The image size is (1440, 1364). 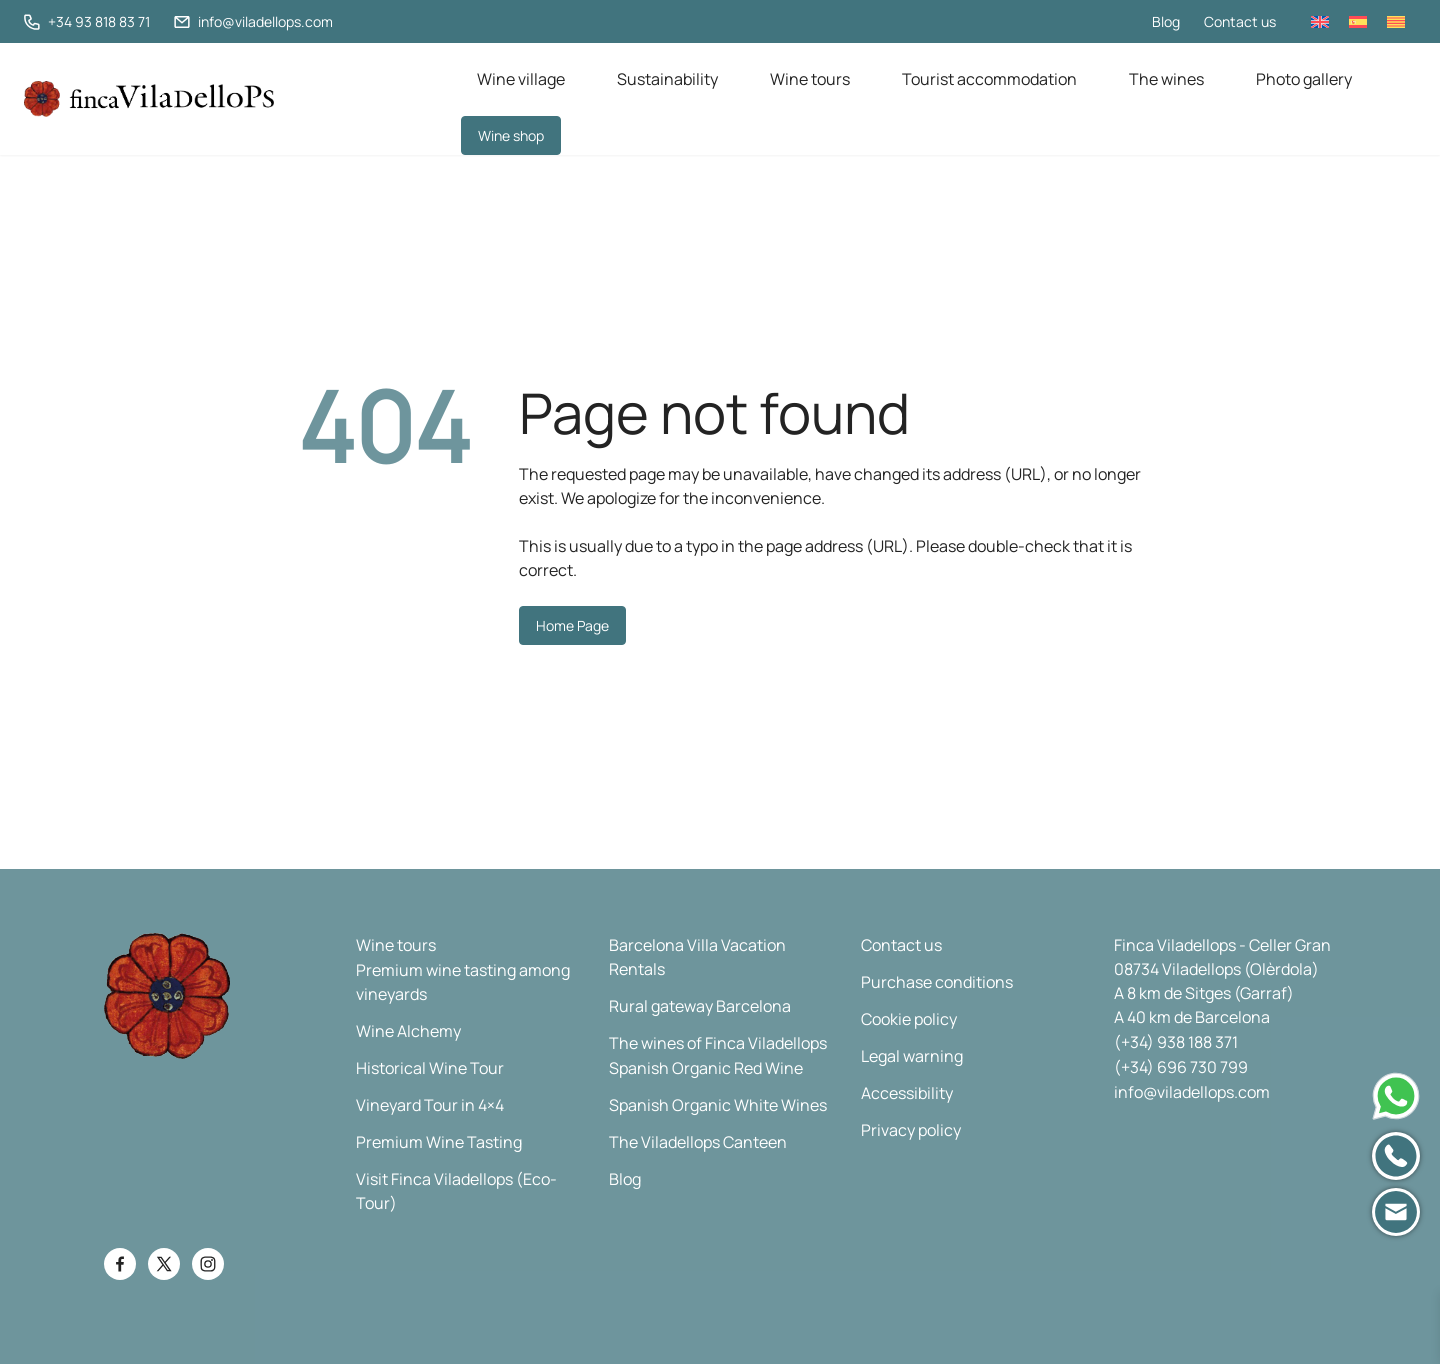 I want to click on Premium Wine Tasting, so click(x=439, y=1142).